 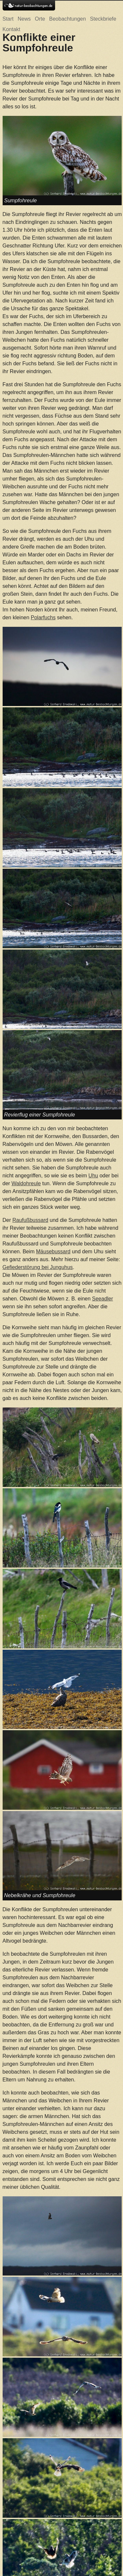 What do you see at coordinates (30, 1220) in the screenshot?
I see `Raufußbussard` at bounding box center [30, 1220].